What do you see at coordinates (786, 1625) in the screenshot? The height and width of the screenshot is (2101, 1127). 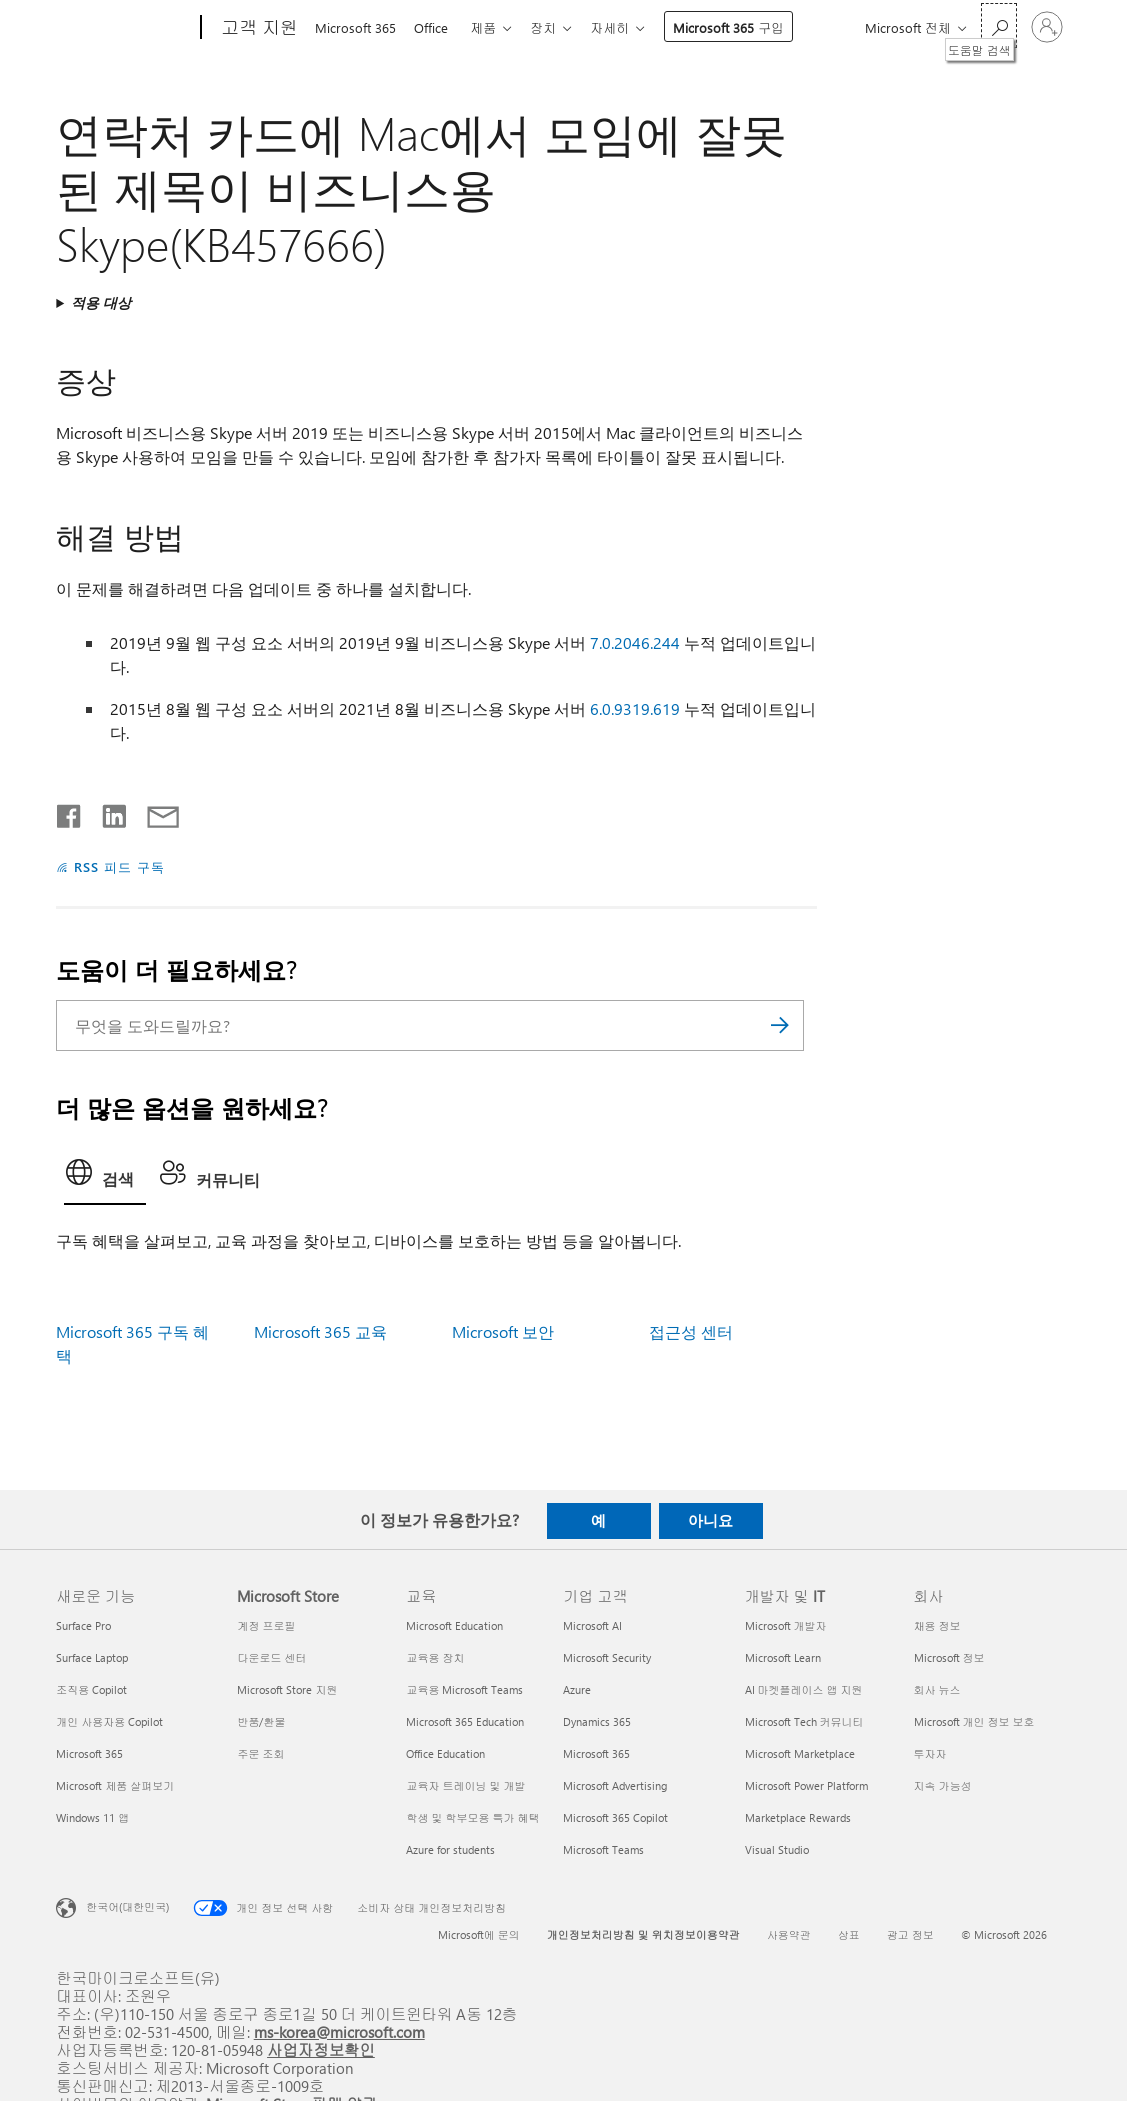 I see `Microsoft 개발자 [Microsoft 개발자 개발자 및 IT]` at bounding box center [786, 1625].